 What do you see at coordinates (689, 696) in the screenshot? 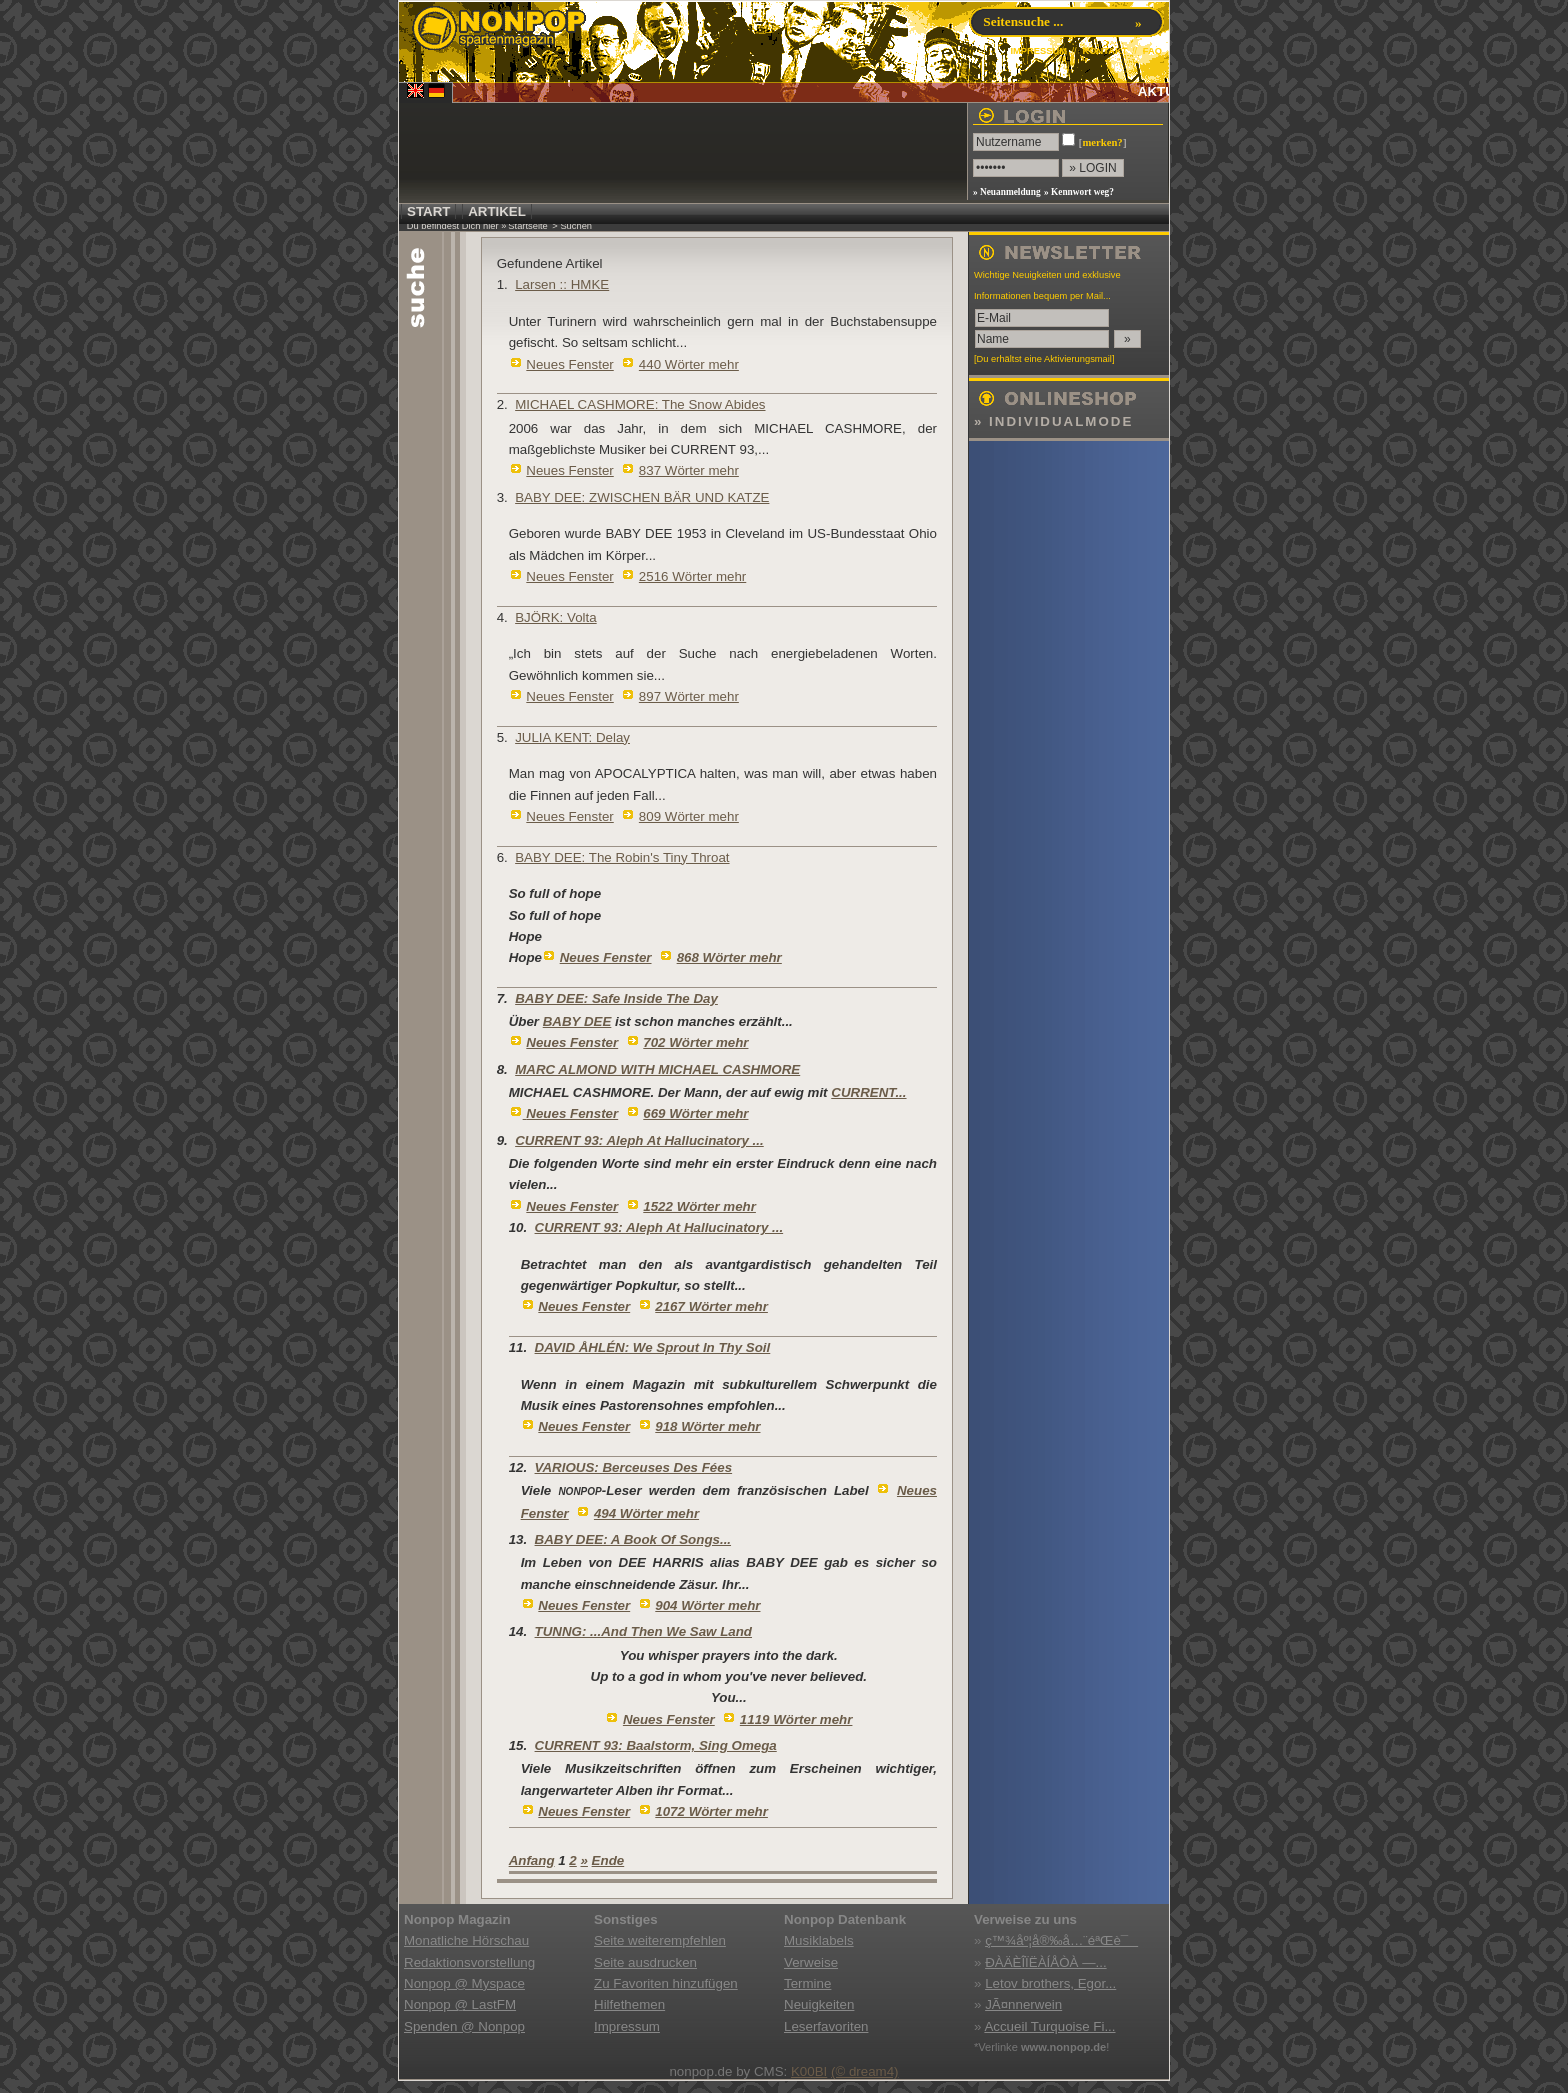
I see `897 Wörter mehr` at bounding box center [689, 696].